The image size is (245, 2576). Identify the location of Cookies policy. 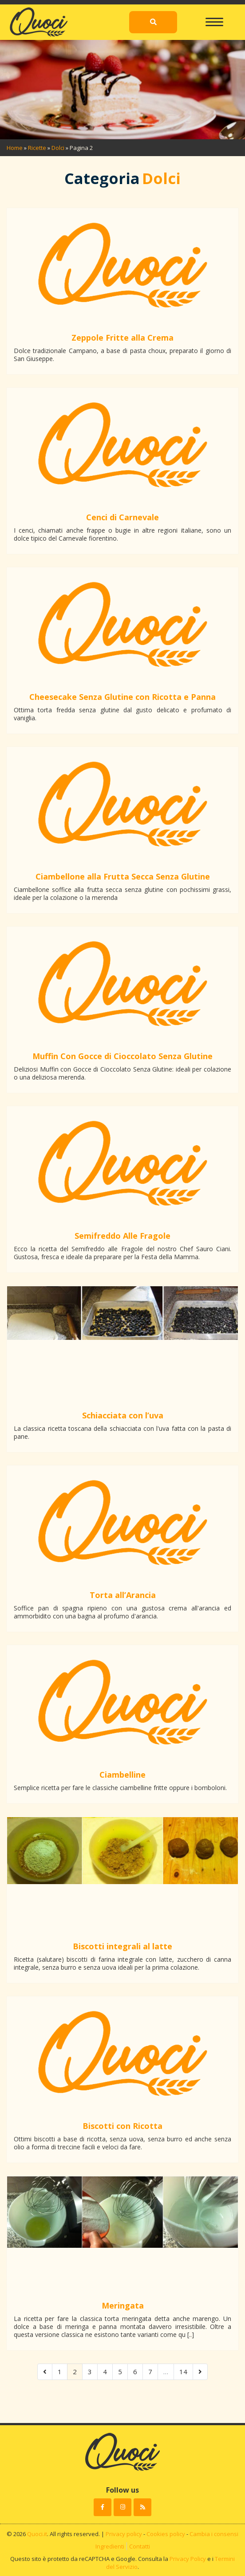
(165, 2534).